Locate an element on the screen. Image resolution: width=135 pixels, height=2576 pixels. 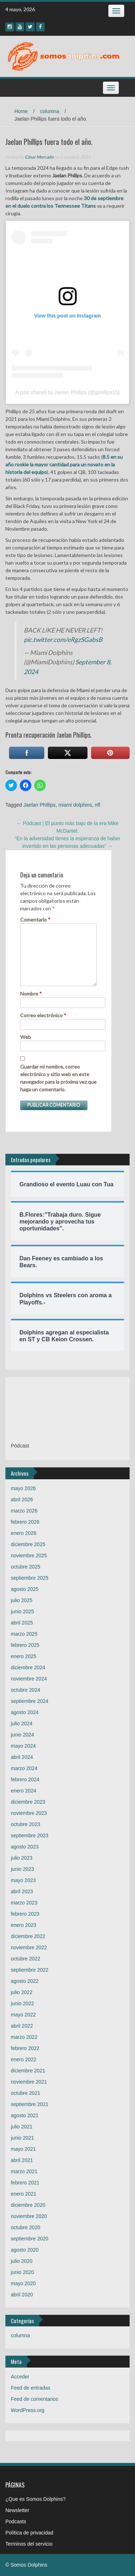
noviembre 2021 is located at coordinates (29, 2082).